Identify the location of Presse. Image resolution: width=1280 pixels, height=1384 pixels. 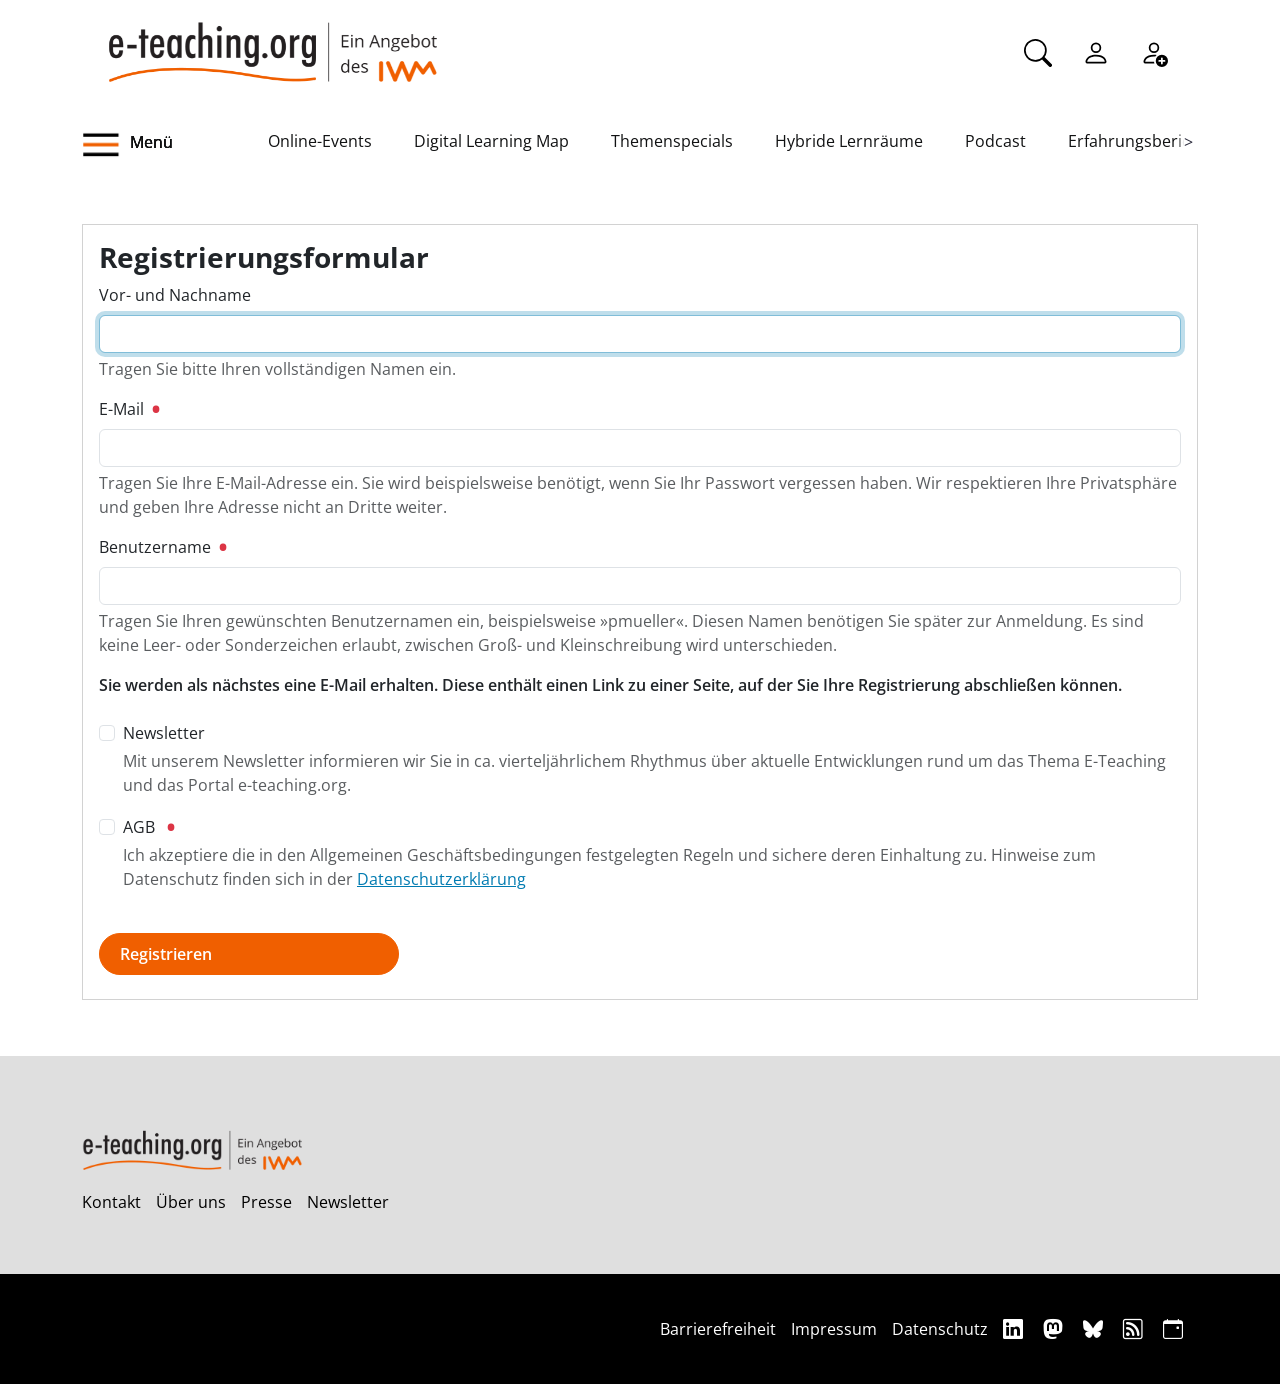
(266, 1202).